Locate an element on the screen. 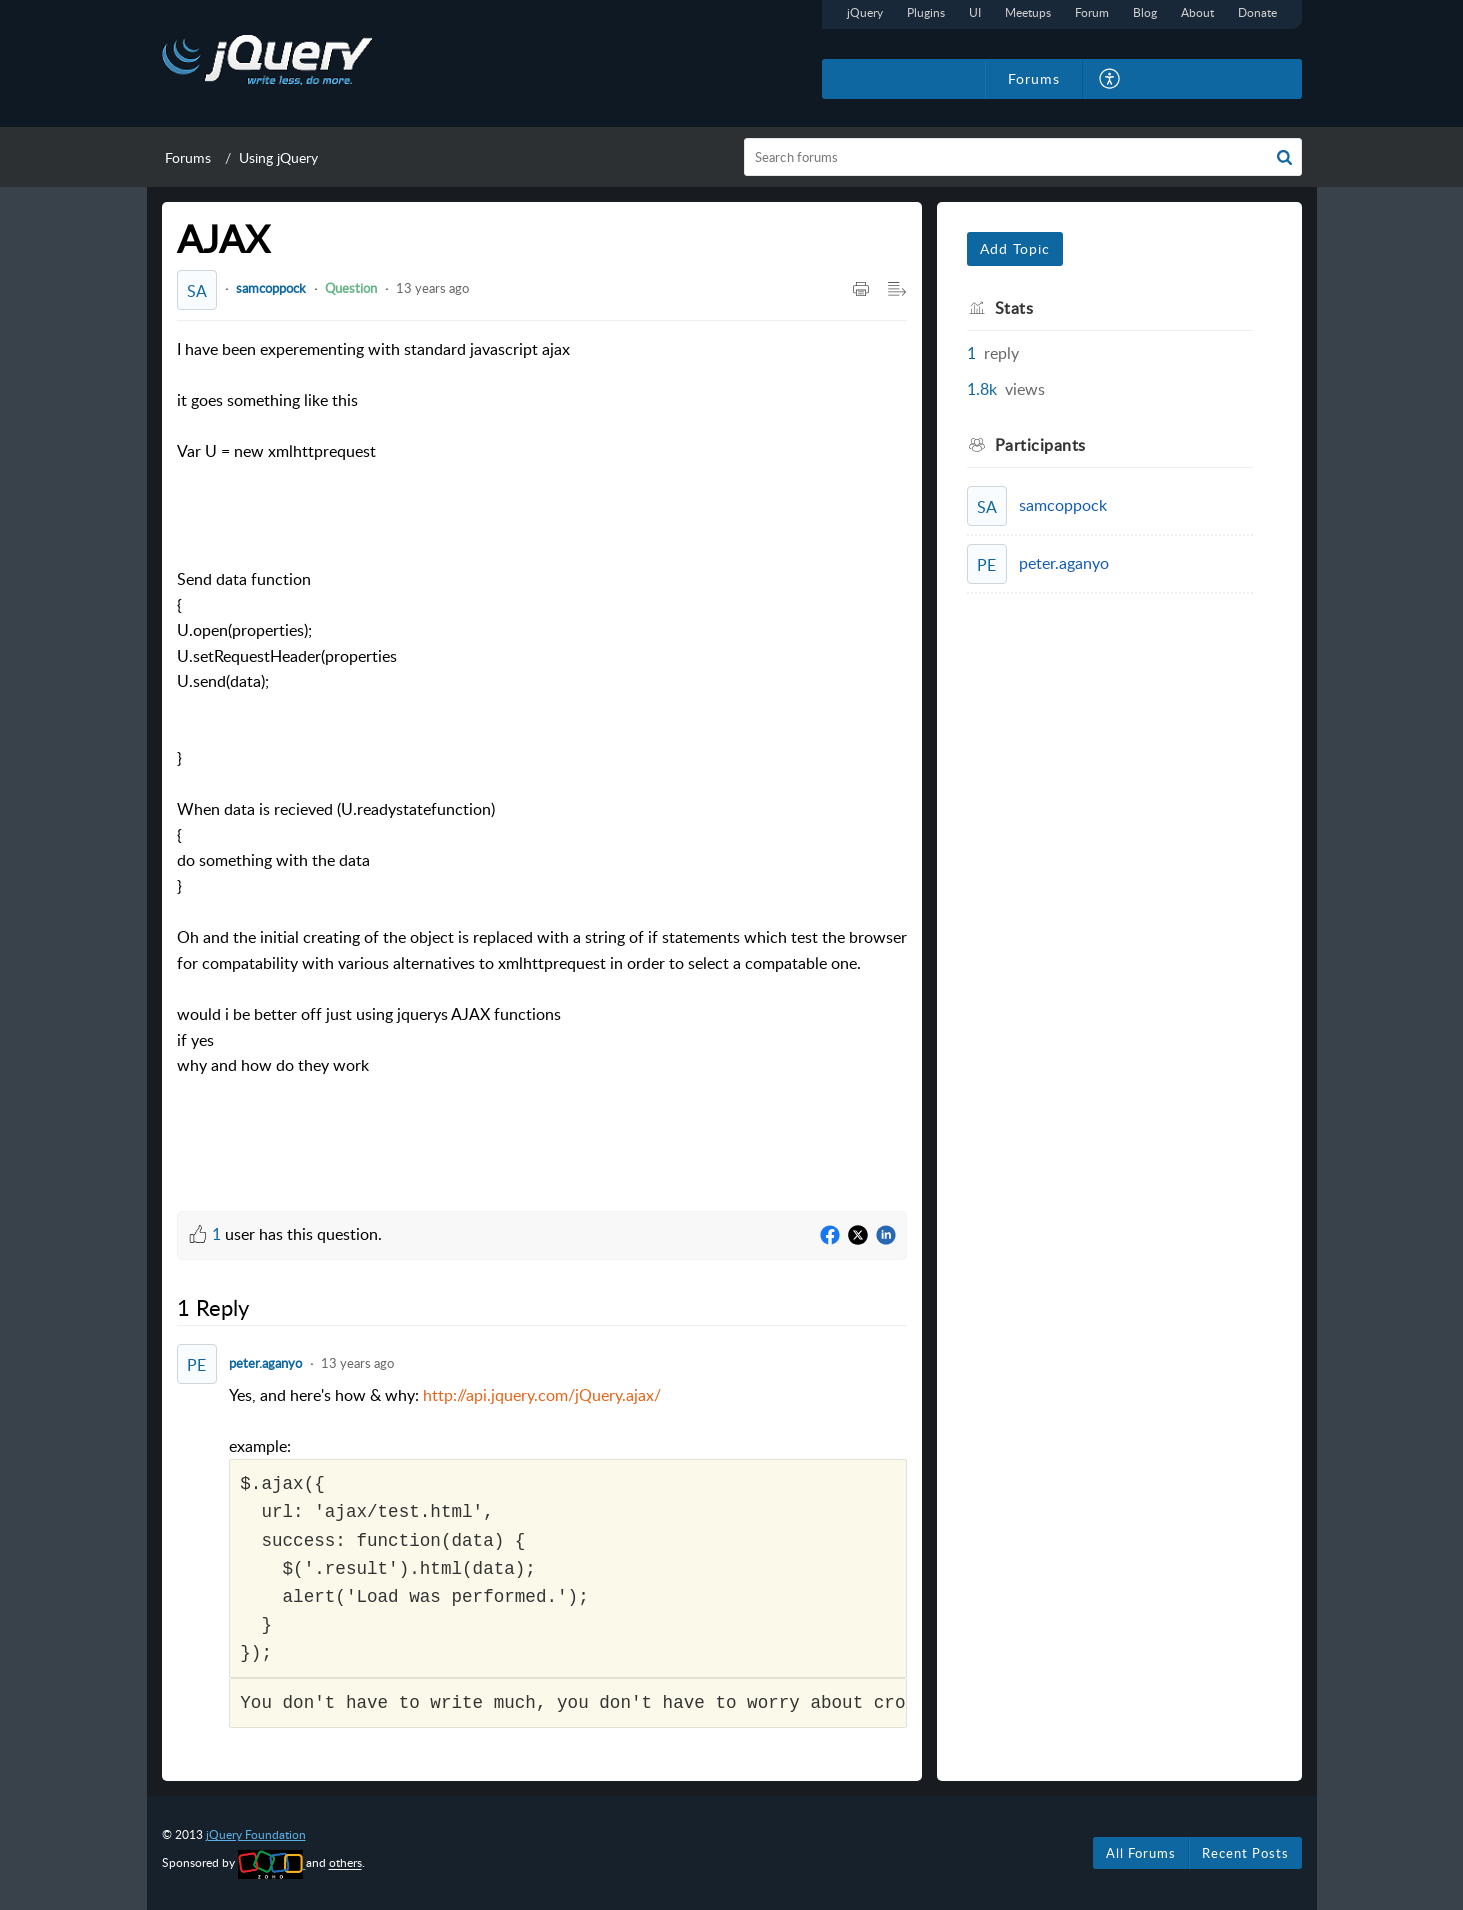  http://api.jquery.com/jQuery.ajax/ is located at coordinates (542, 1395).